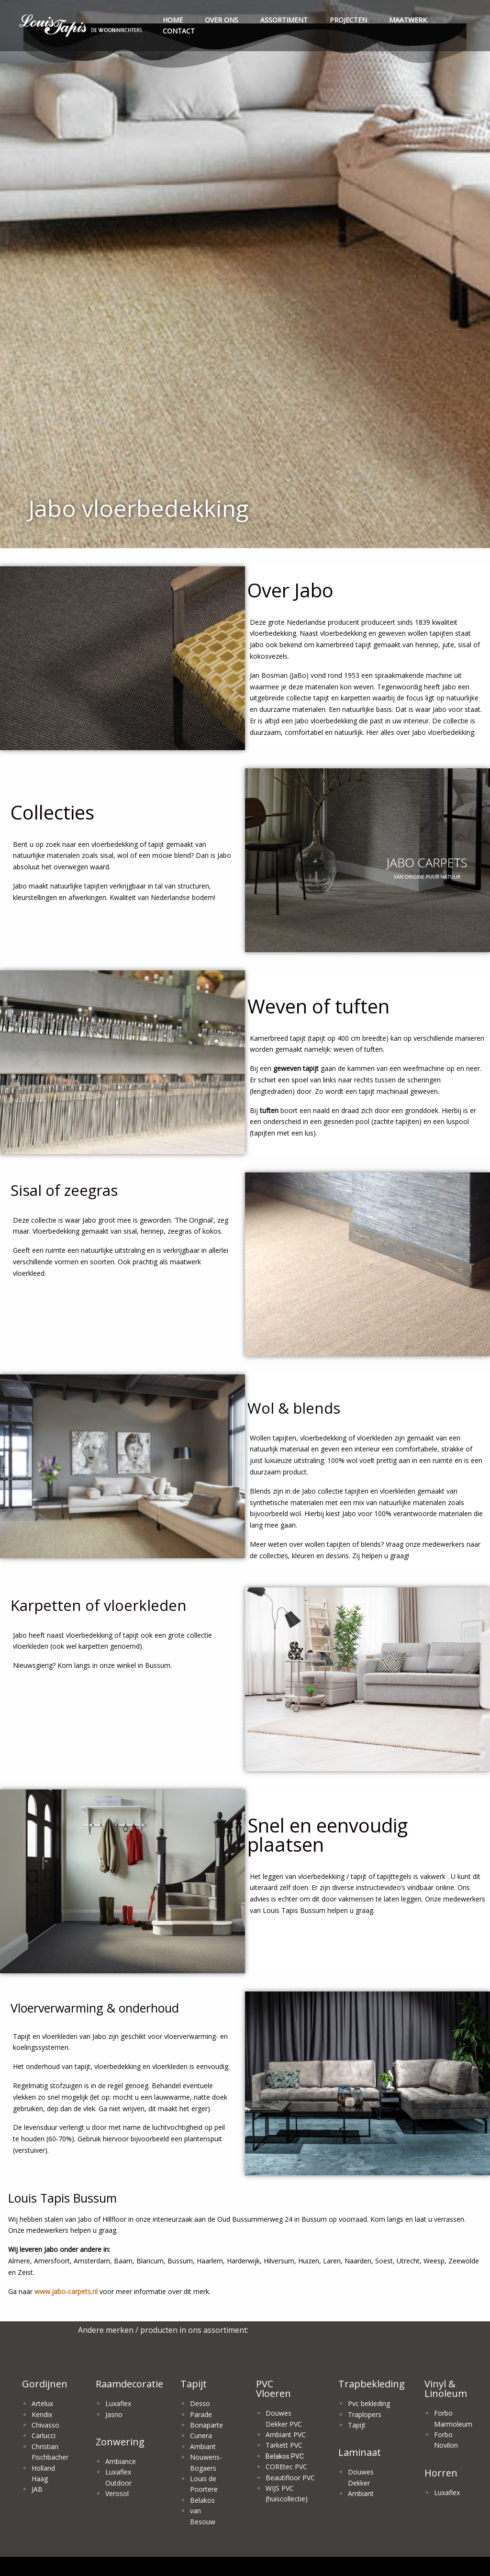 This screenshot has height=2576, width=490. Describe the element at coordinates (273, 2388) in the screenshot. I see `PVC Vloeren` at that location.